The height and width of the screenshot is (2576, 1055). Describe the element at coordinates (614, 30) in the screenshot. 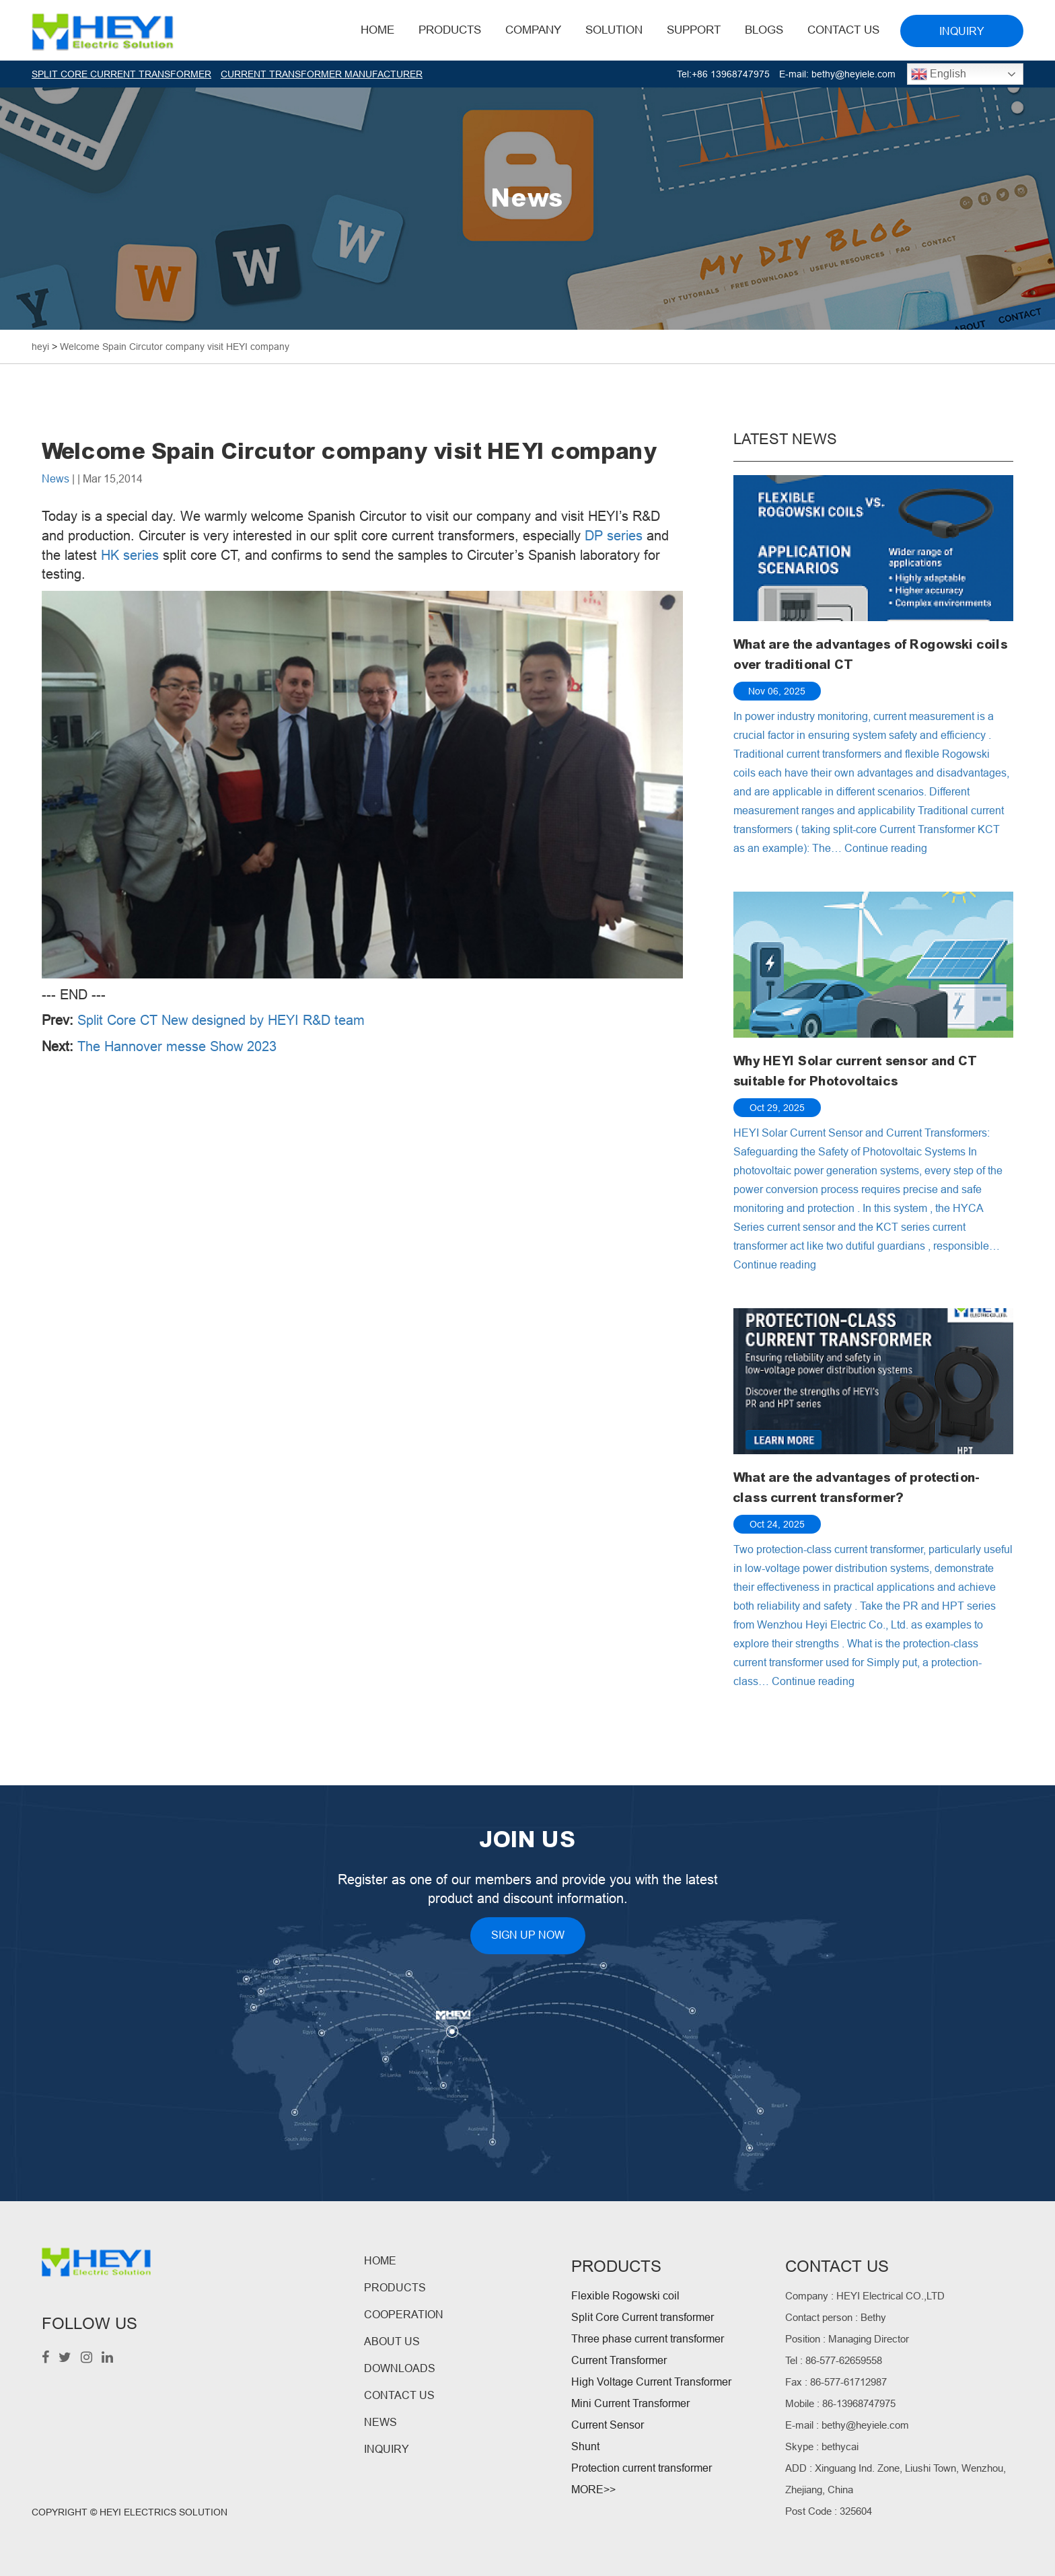

I see `Solution` at that location.